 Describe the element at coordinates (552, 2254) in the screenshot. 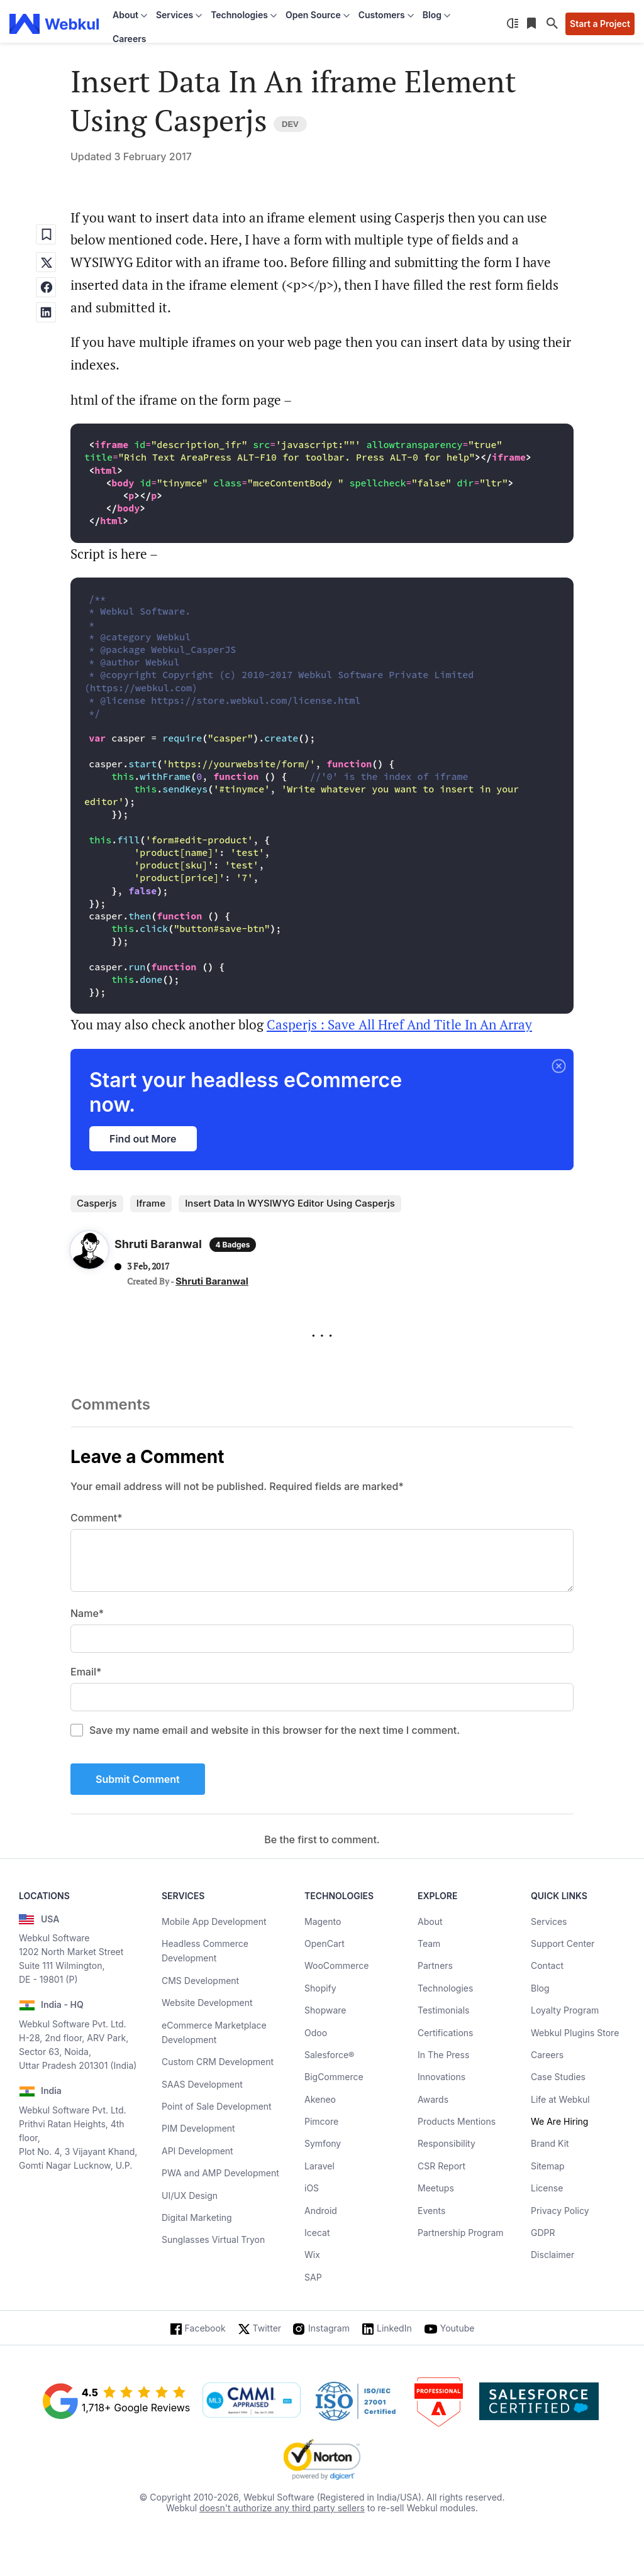

I see `Disclaimer` at that location.